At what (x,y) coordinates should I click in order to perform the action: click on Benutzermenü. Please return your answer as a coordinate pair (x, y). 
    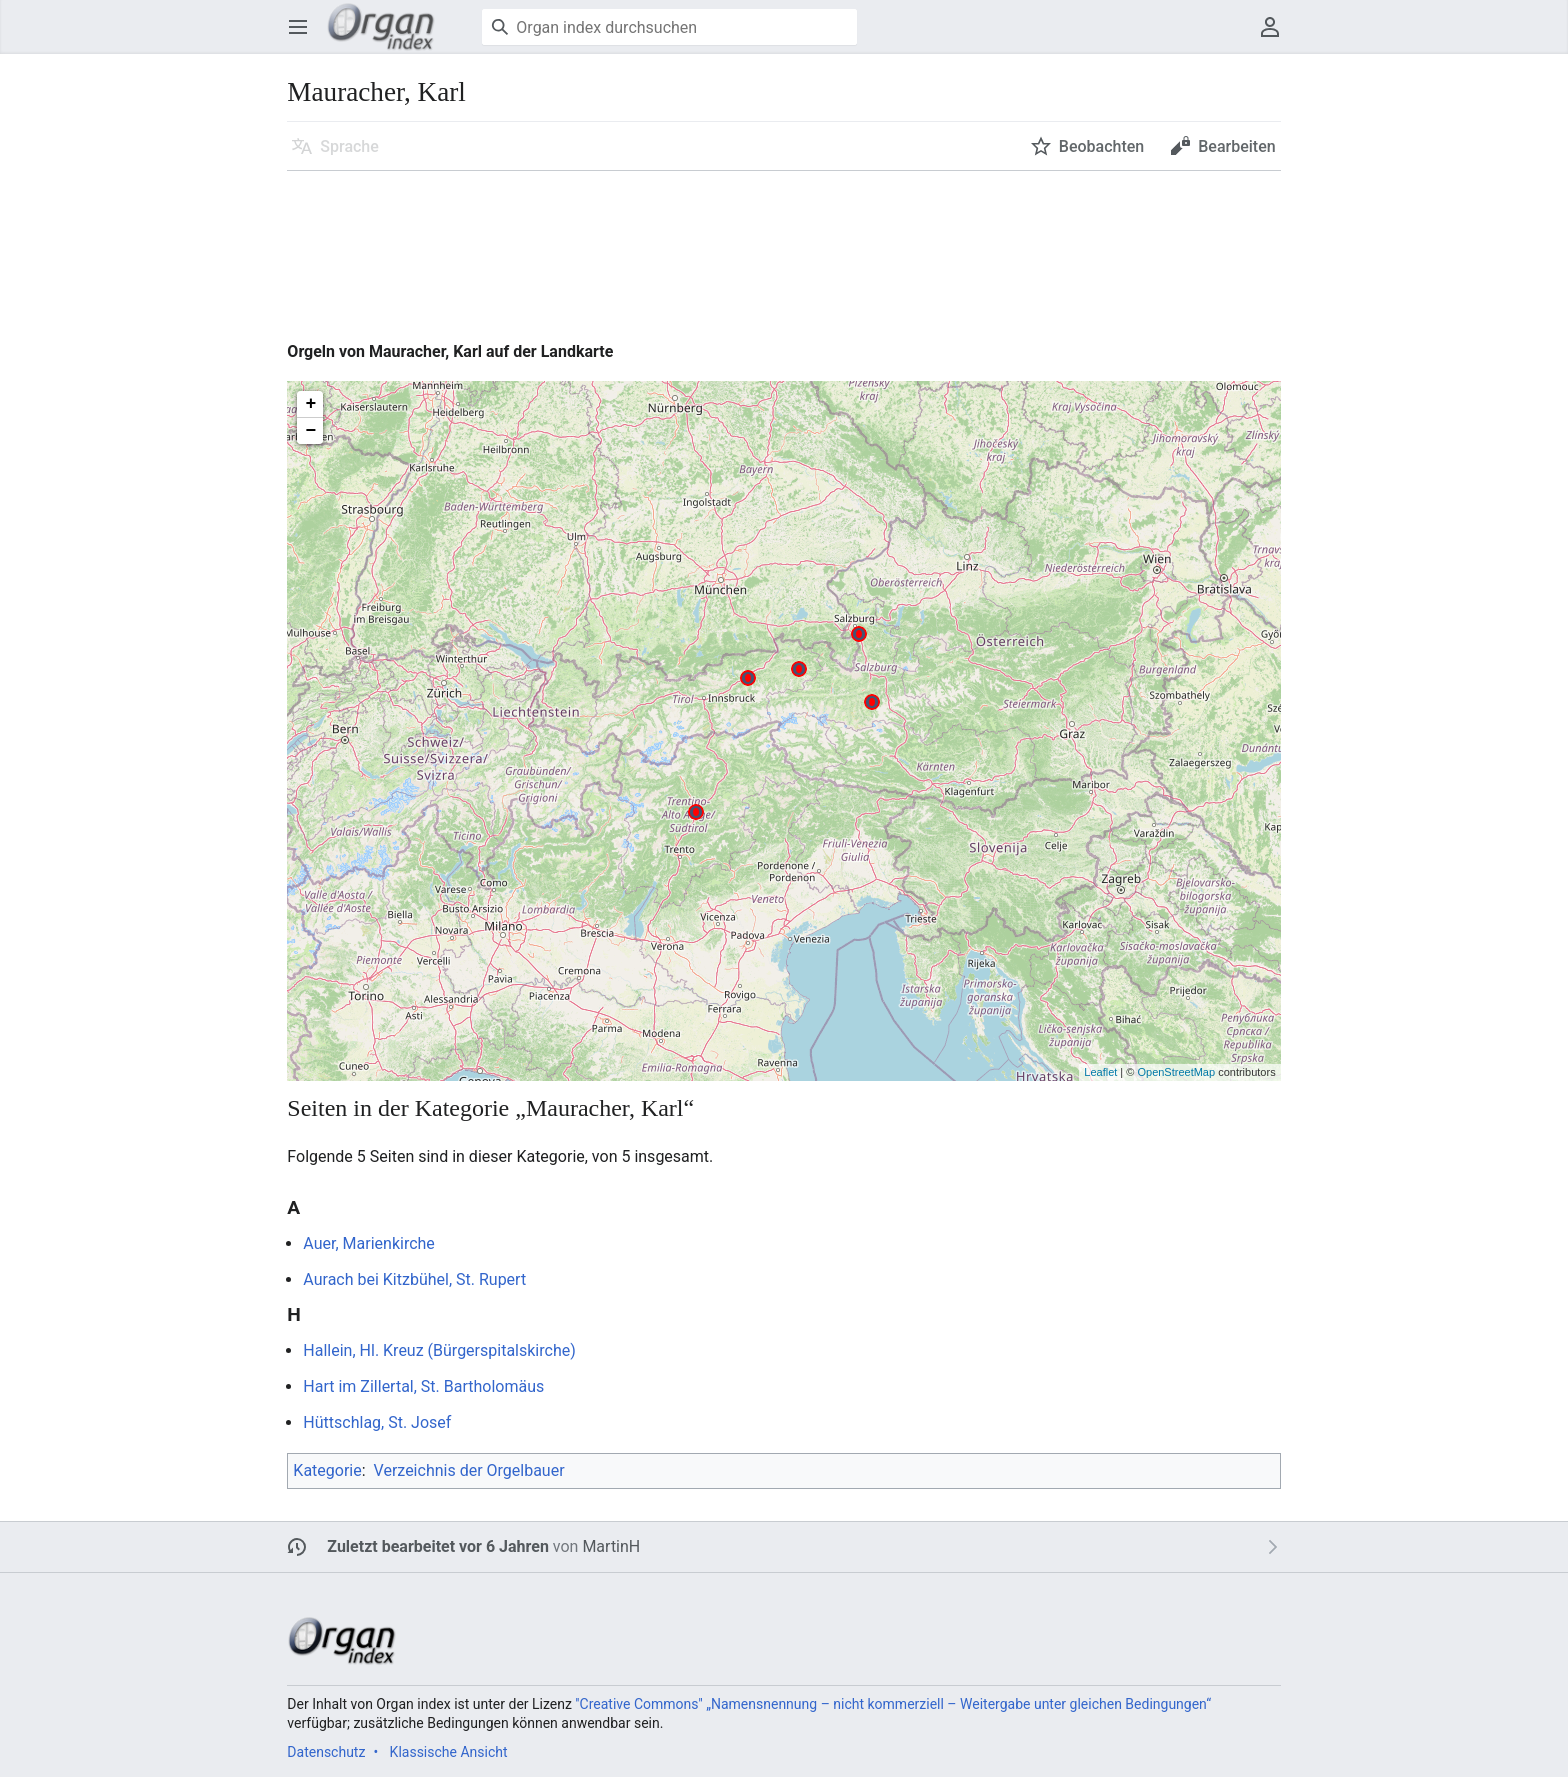
    Looking at the image, I should click on (1276, 36).